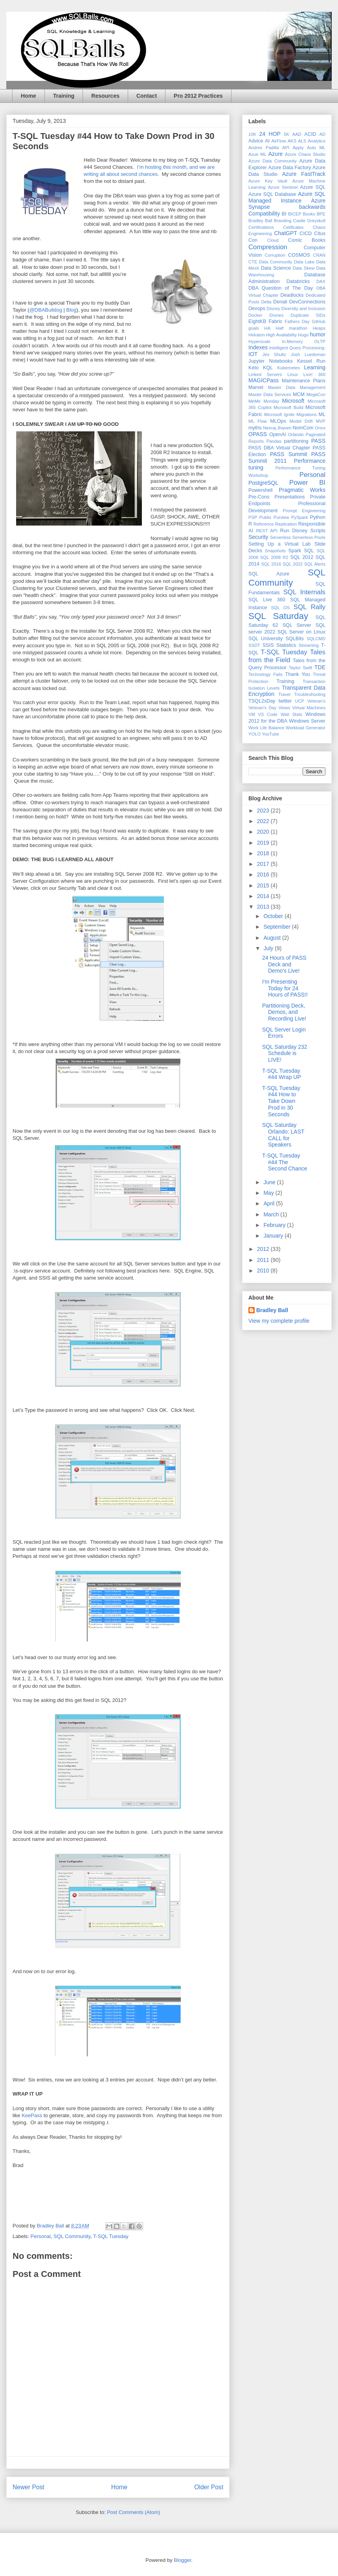  I want to click on MLOps, so click(278, 421).